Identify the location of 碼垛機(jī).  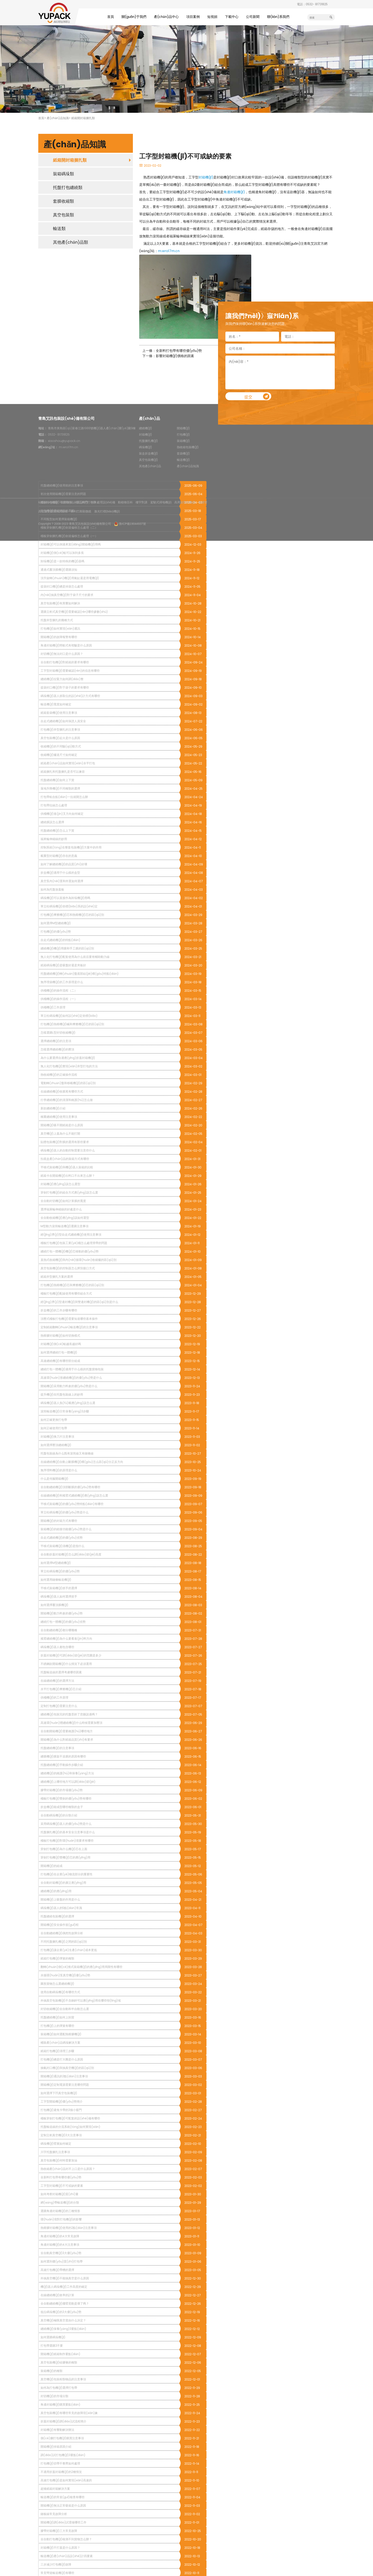
(145, 447).